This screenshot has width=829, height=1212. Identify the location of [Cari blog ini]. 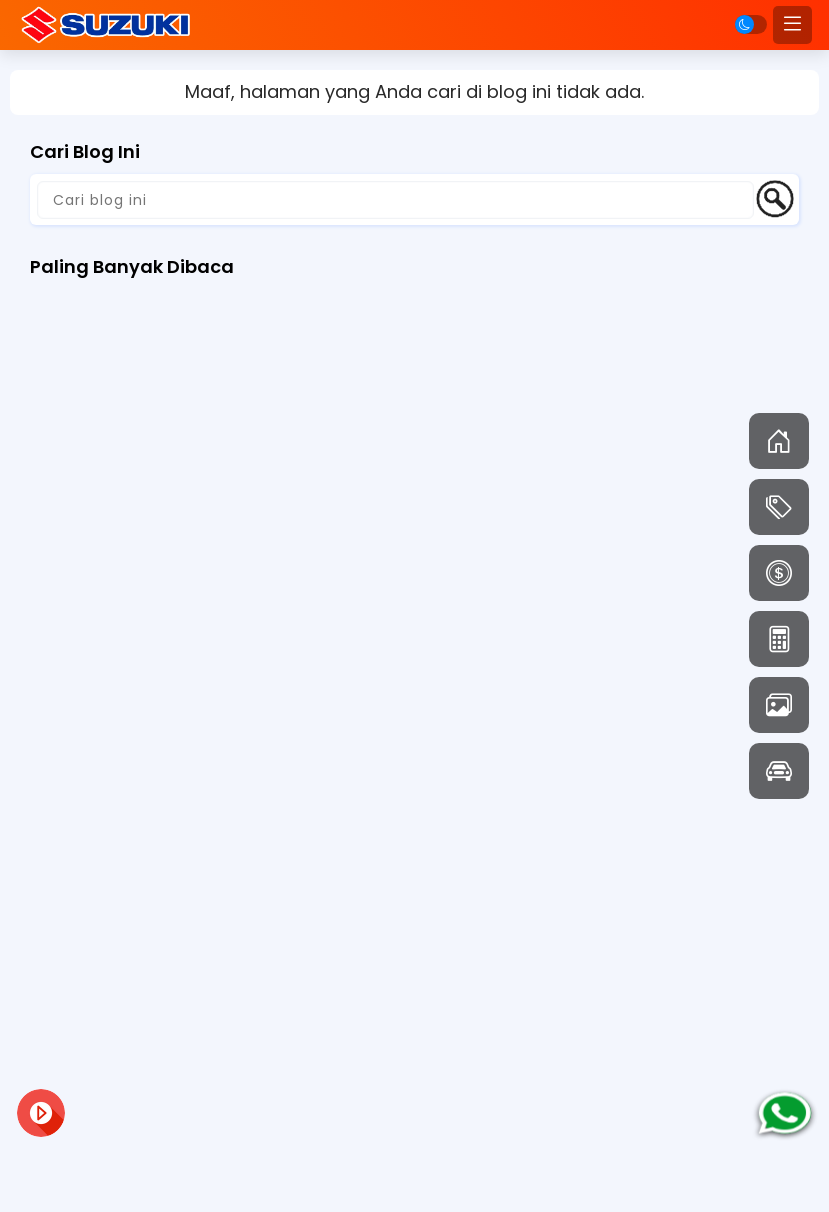
(395, 200).